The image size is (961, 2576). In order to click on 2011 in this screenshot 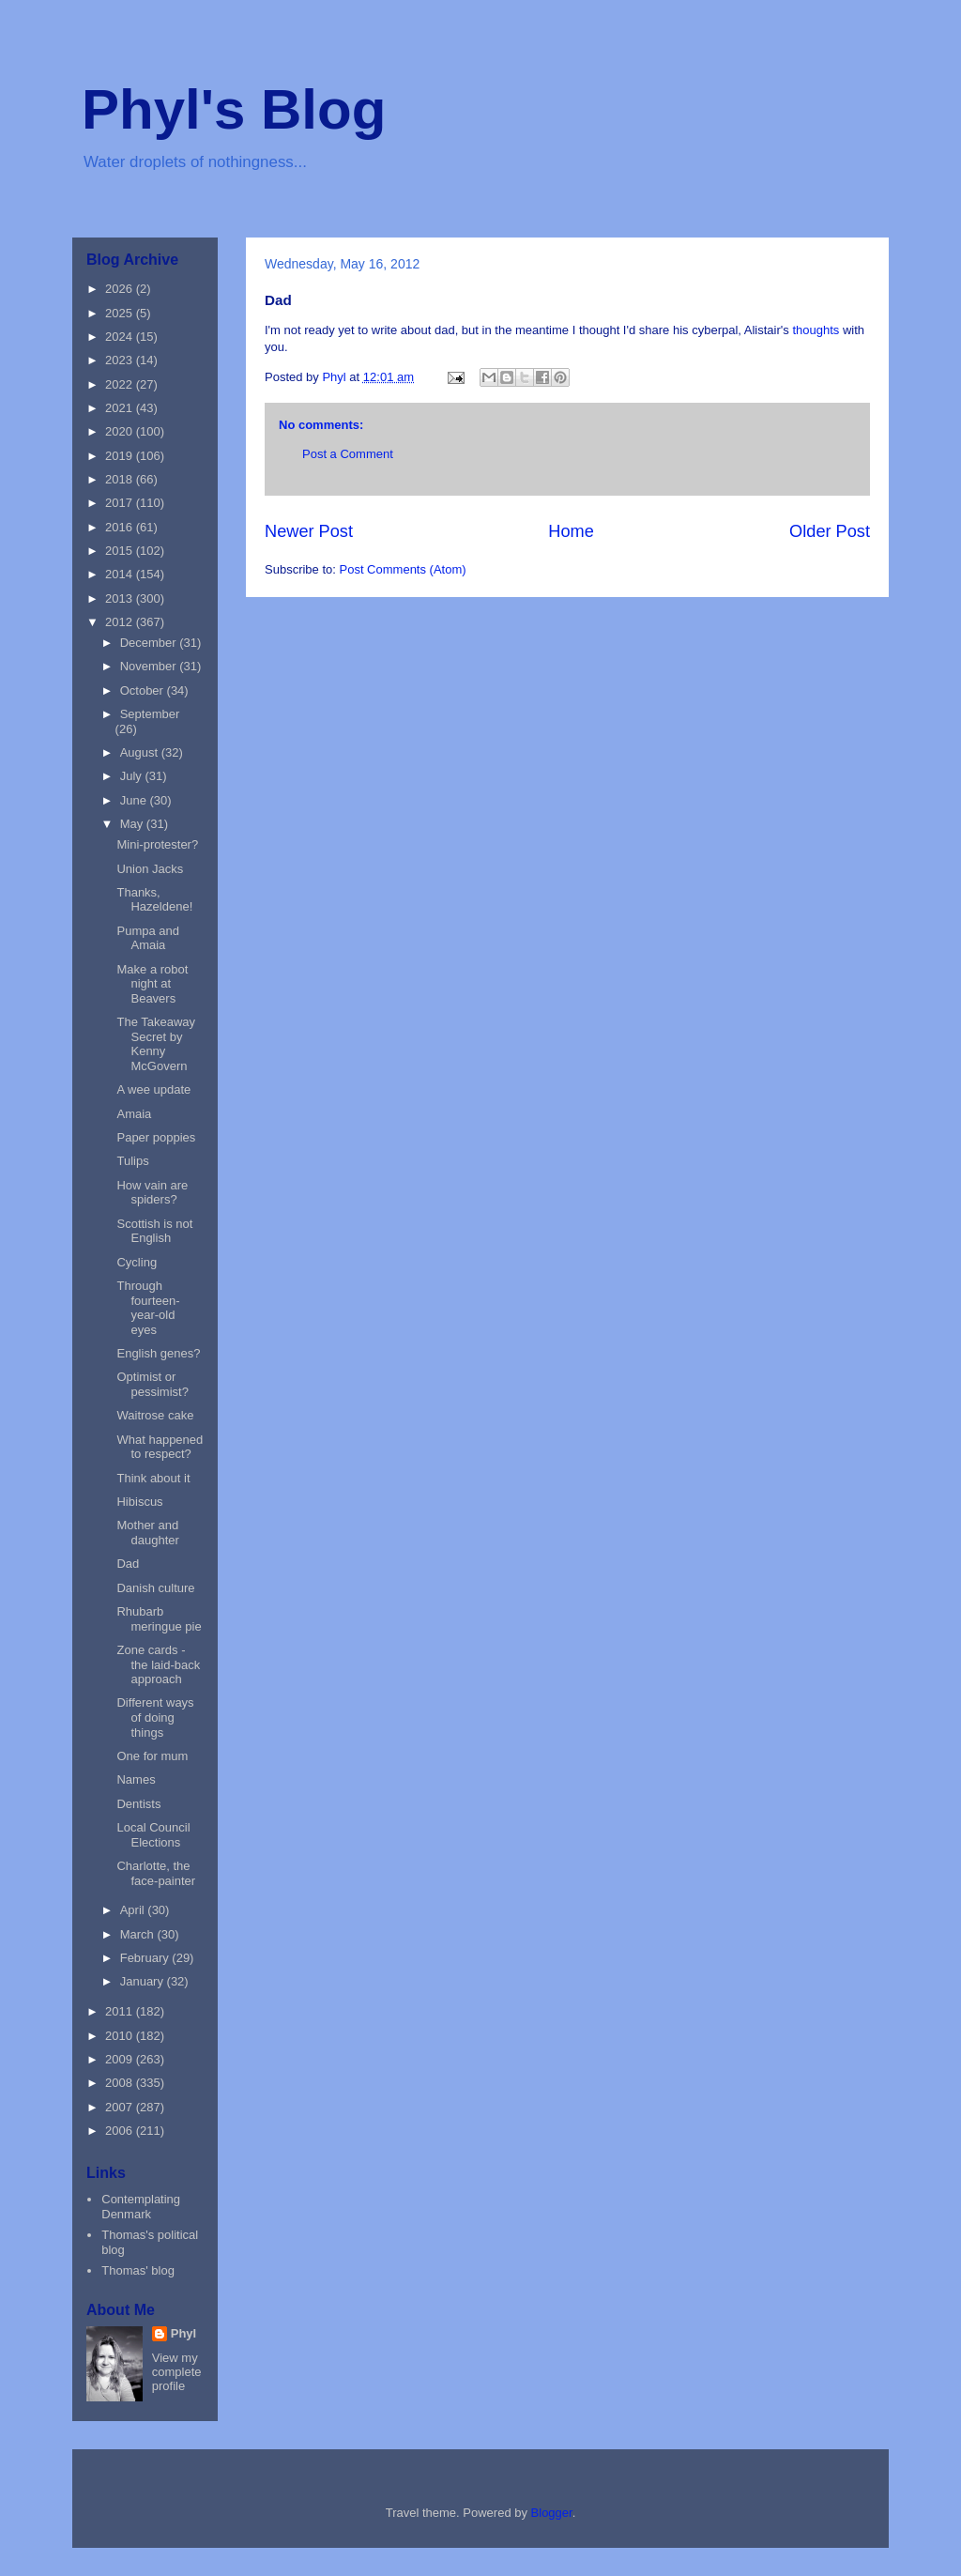, I will do `click(120, 2011)`.